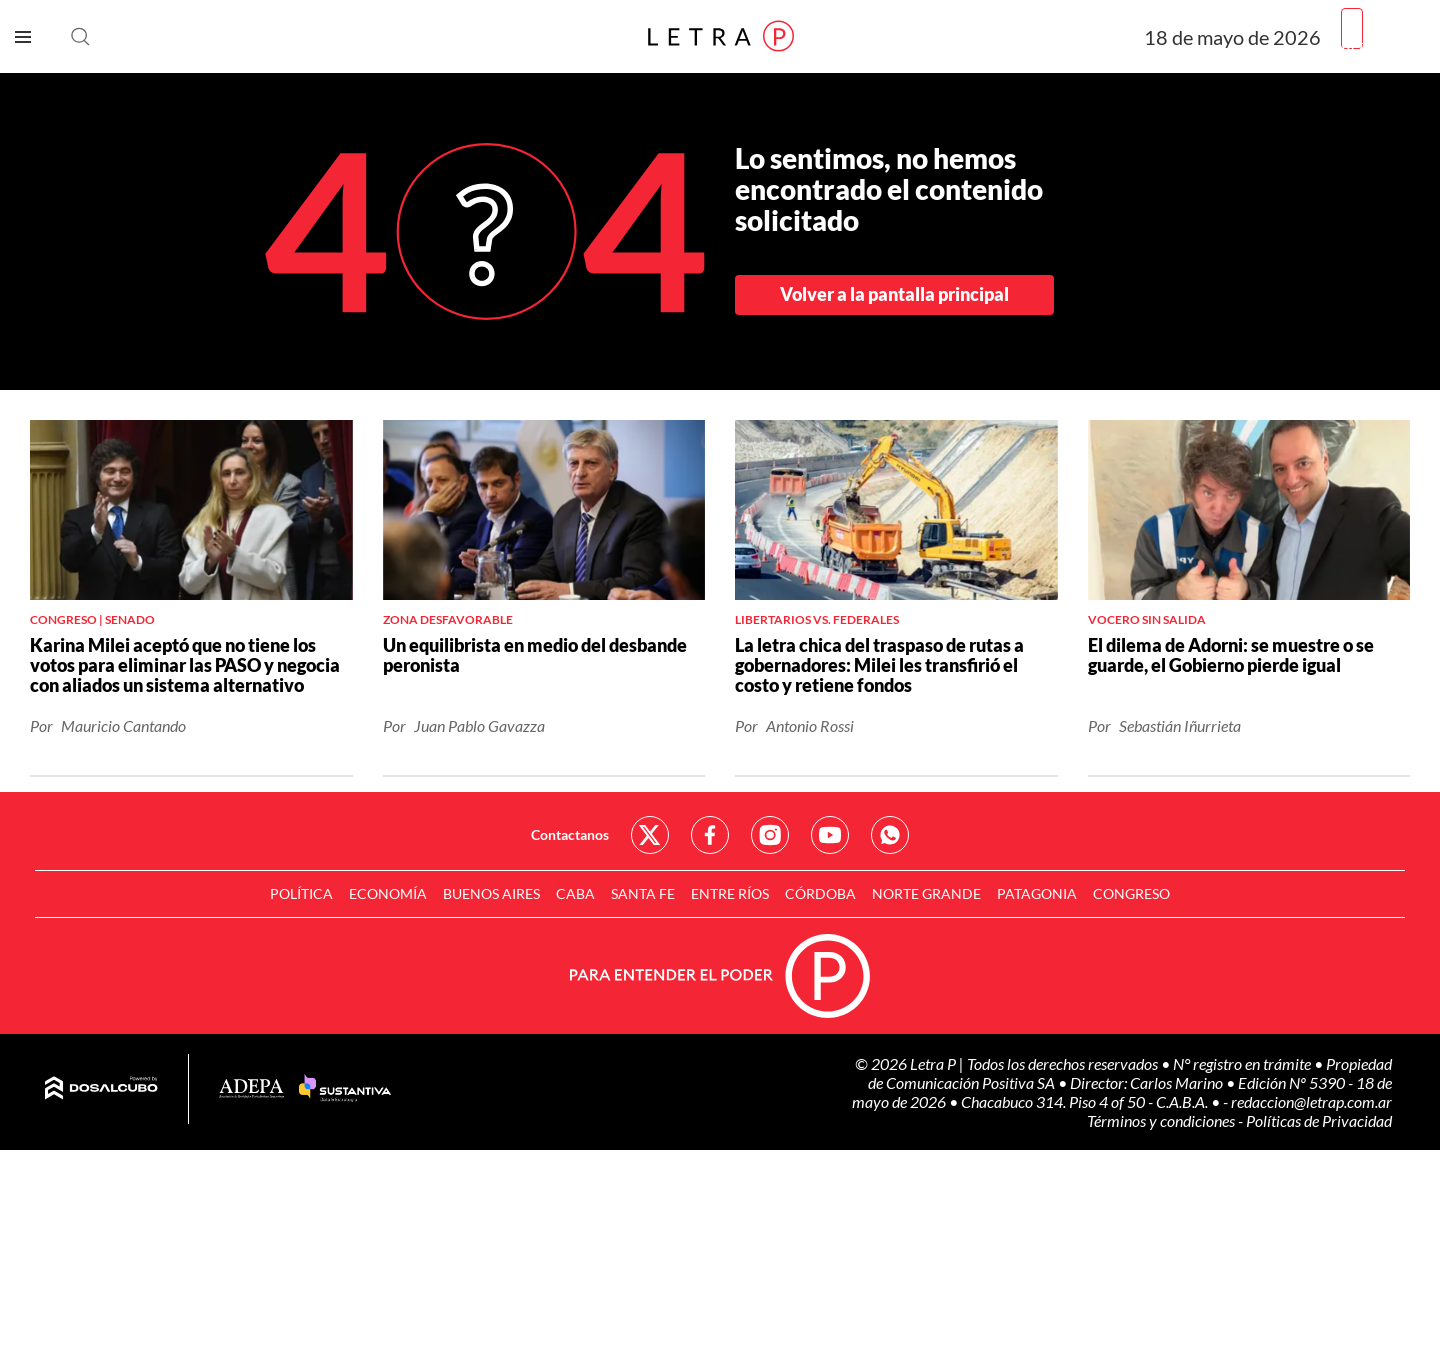 Image resolution: width=1440 pixels, height=1366 pixels. What do you see at coordinates (575, 893) in the screenshot?
I see `CABA` at bounding box center [575, 893].